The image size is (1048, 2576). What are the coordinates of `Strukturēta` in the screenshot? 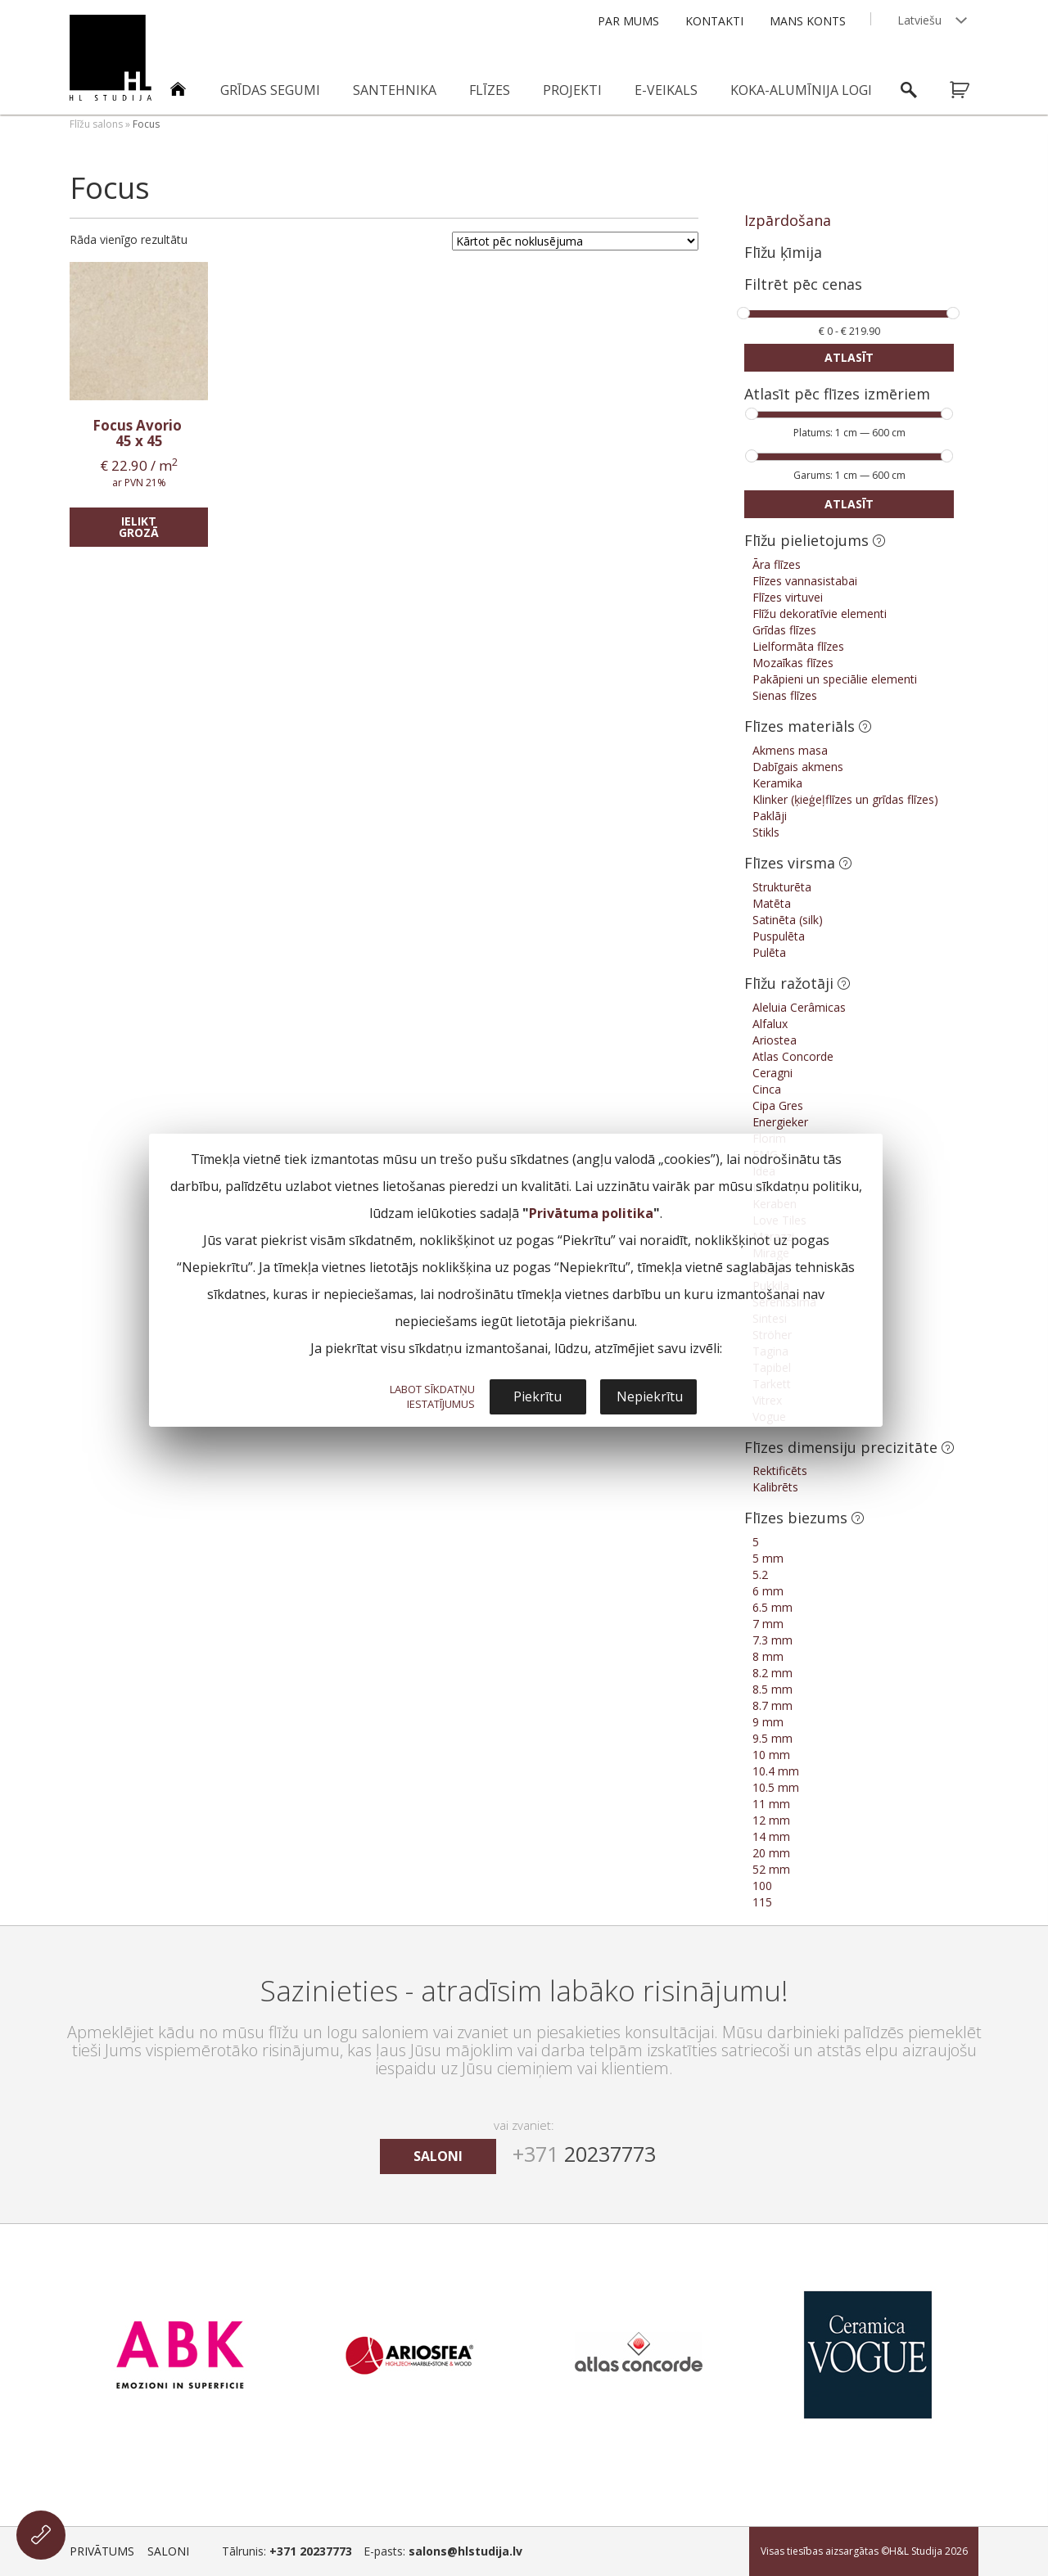 It's located at (781, 887).